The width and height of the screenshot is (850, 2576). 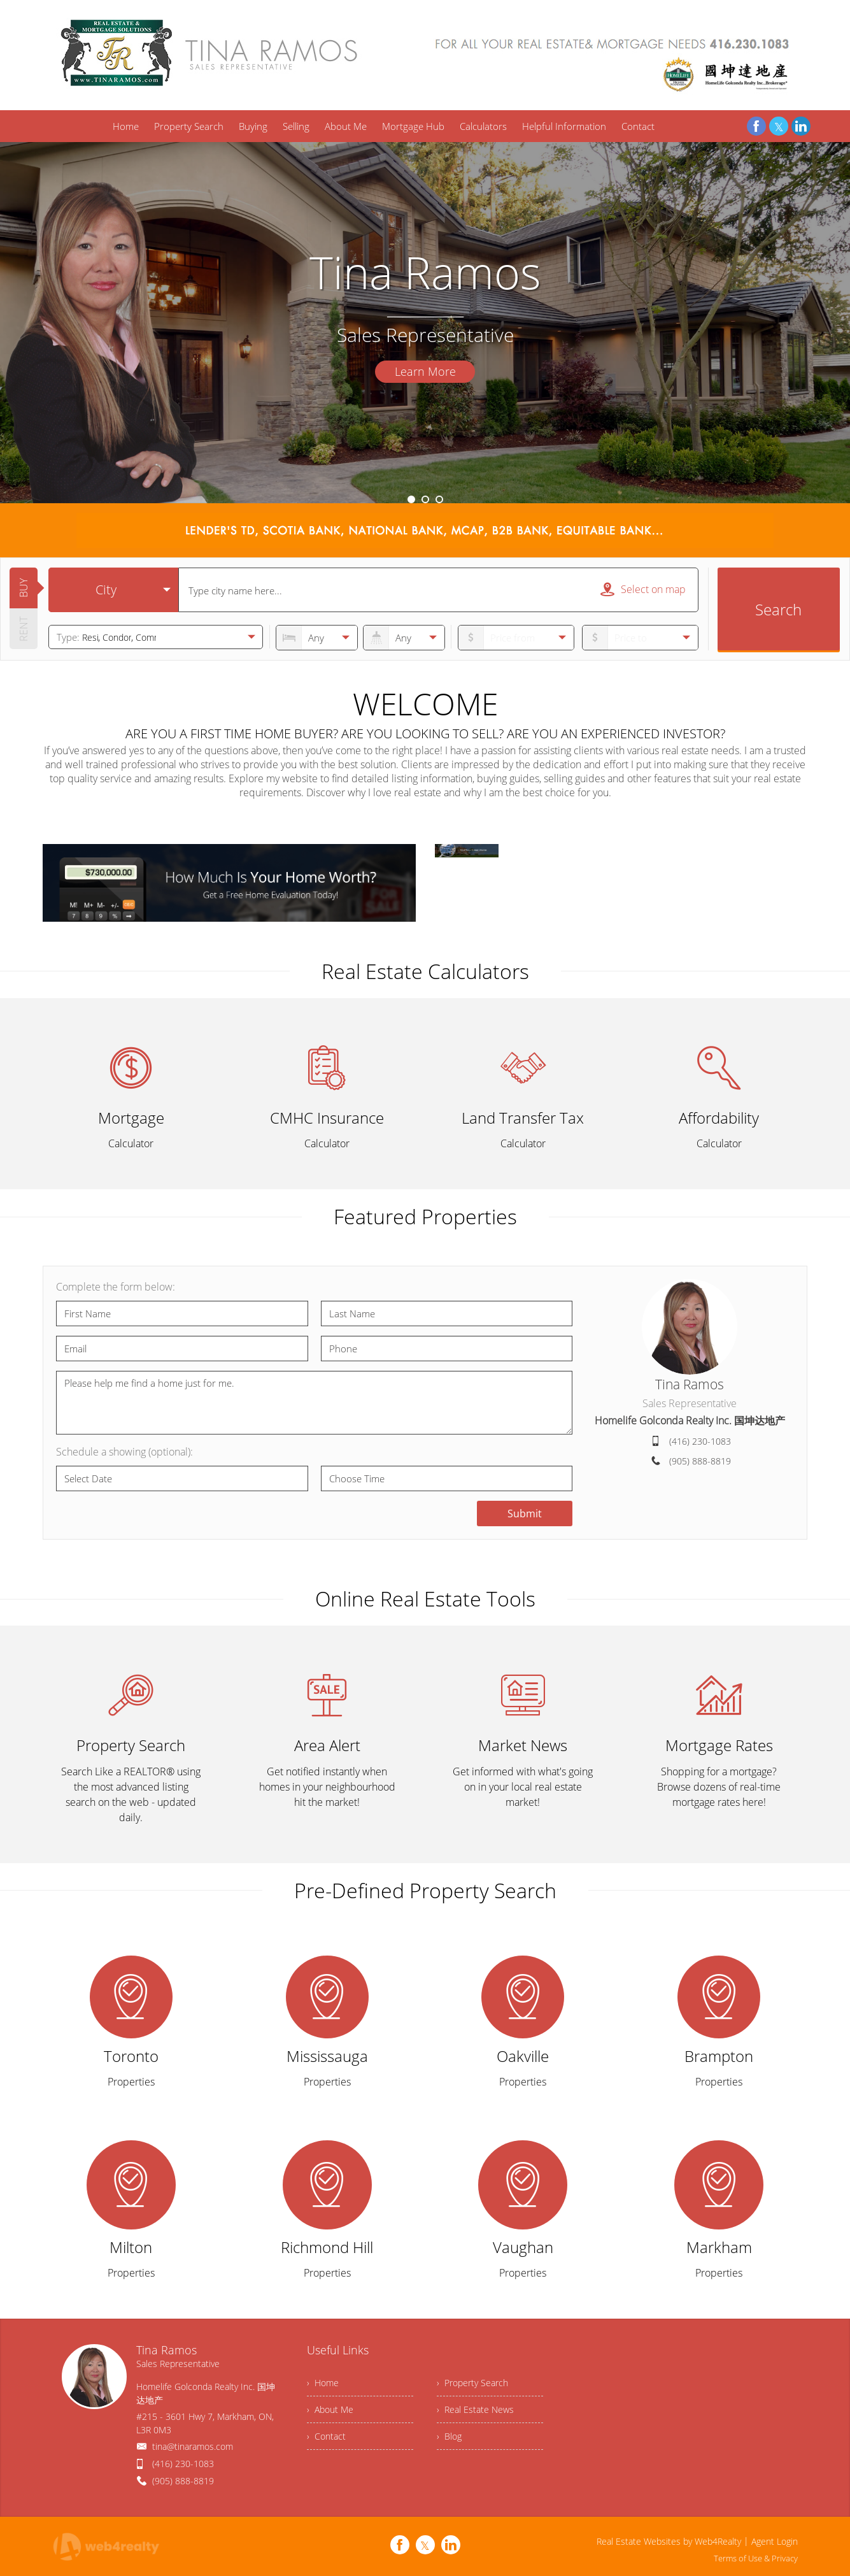 I want to click on › Home, so click(x=323, y=2383).